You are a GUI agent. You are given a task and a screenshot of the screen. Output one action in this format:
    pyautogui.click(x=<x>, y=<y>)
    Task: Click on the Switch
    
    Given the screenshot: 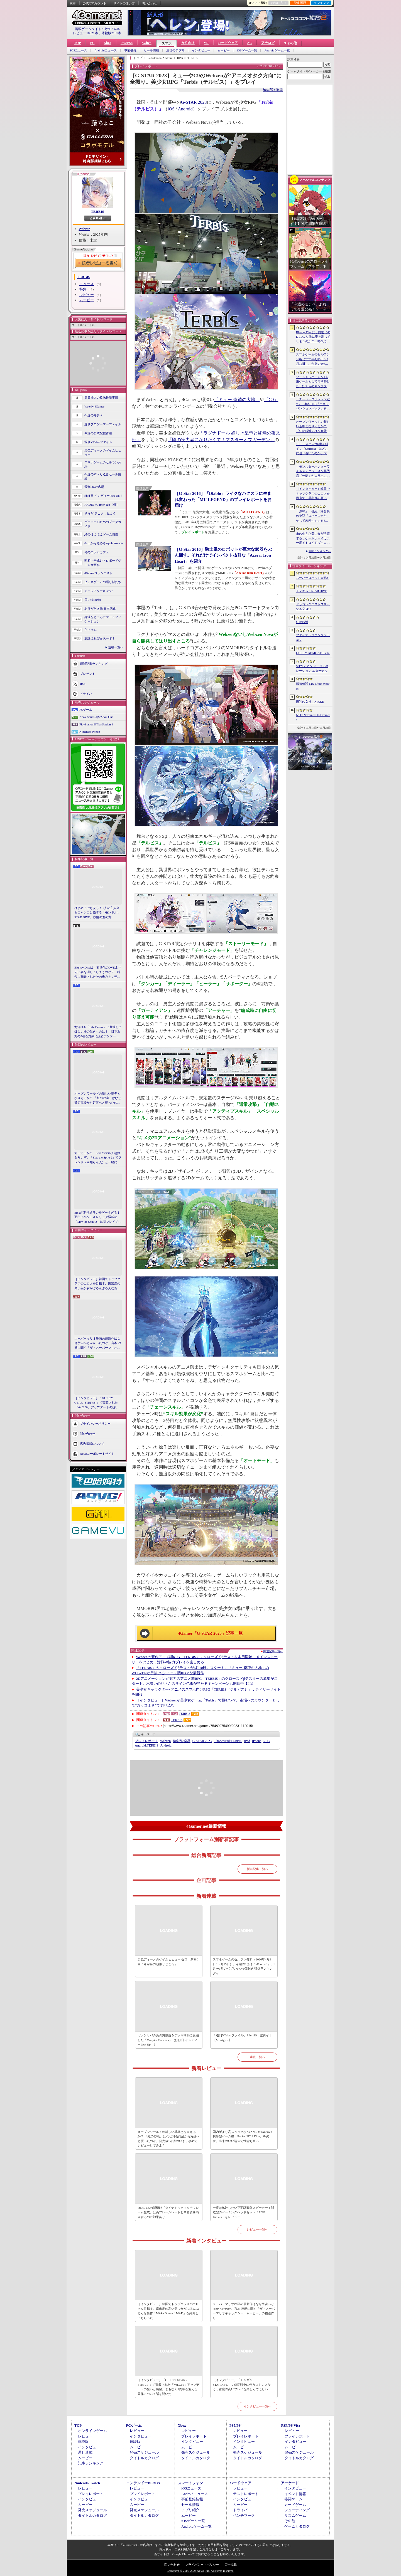 What is the action you would take?
    pyautogui.click(x=146, y=43)
    